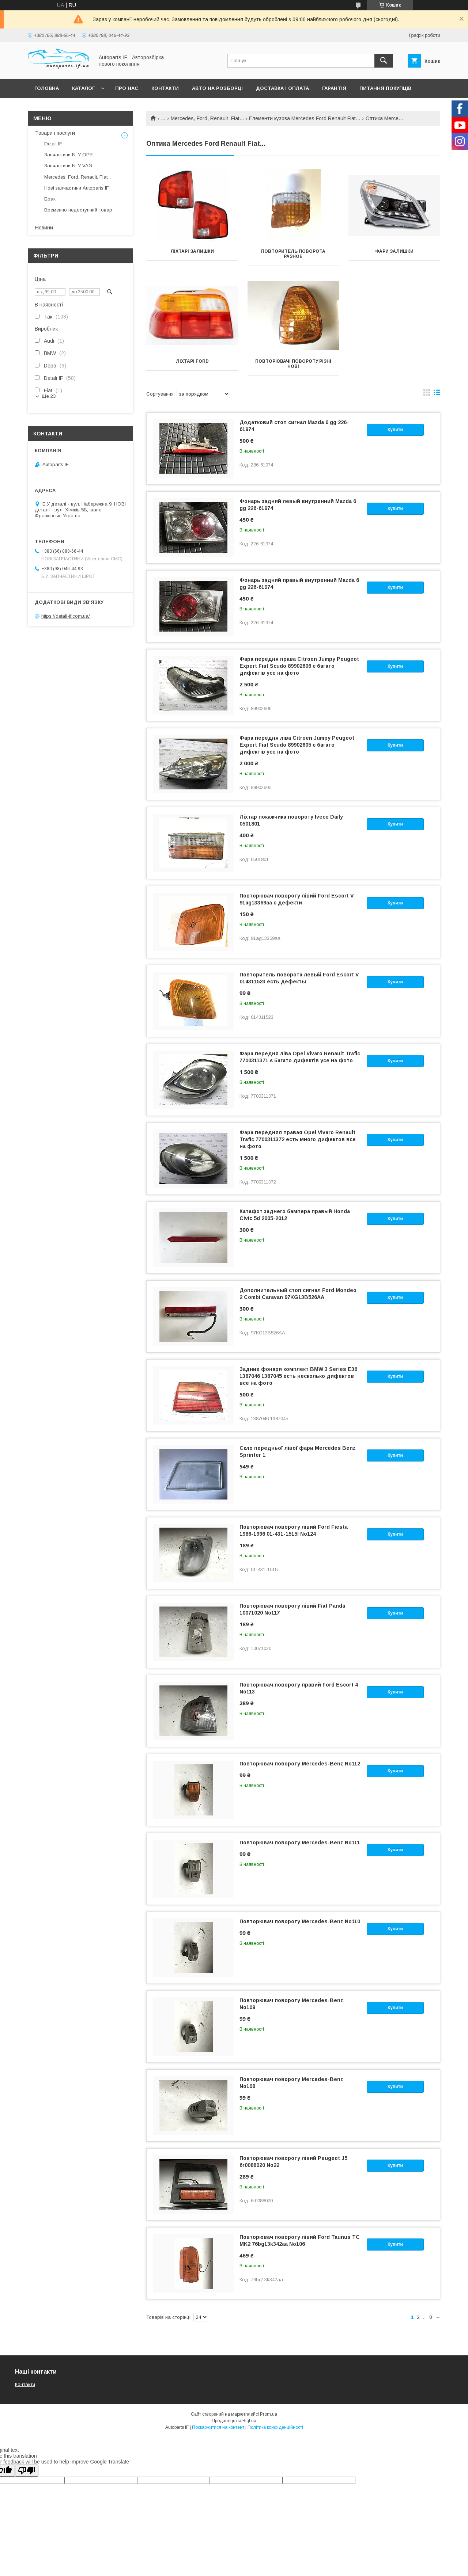 The image size is (468, 2576). Describe the element at coordinates (299, 666) in the screenshot. I see `Фара передня права Citroen Jumpy Peugeot Expert Fiat Scudo 89902606 є багато дифектів усе на фото` at that location.